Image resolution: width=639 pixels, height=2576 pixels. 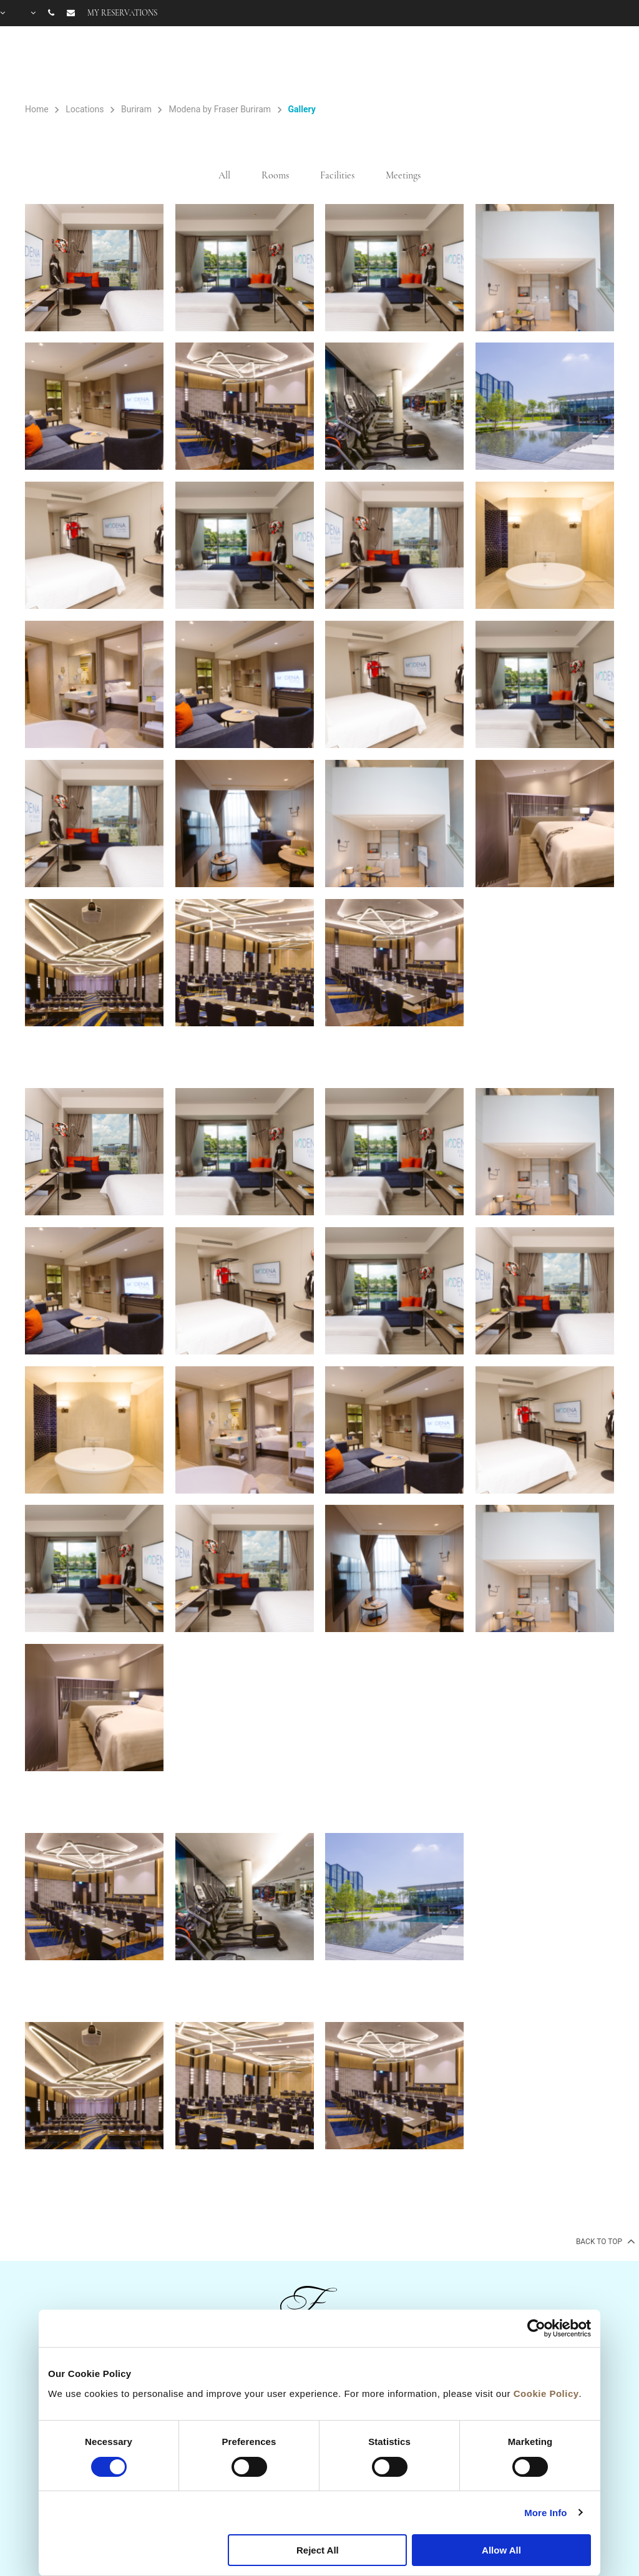 I want to click on Rooms, so click(x=368, y=64).